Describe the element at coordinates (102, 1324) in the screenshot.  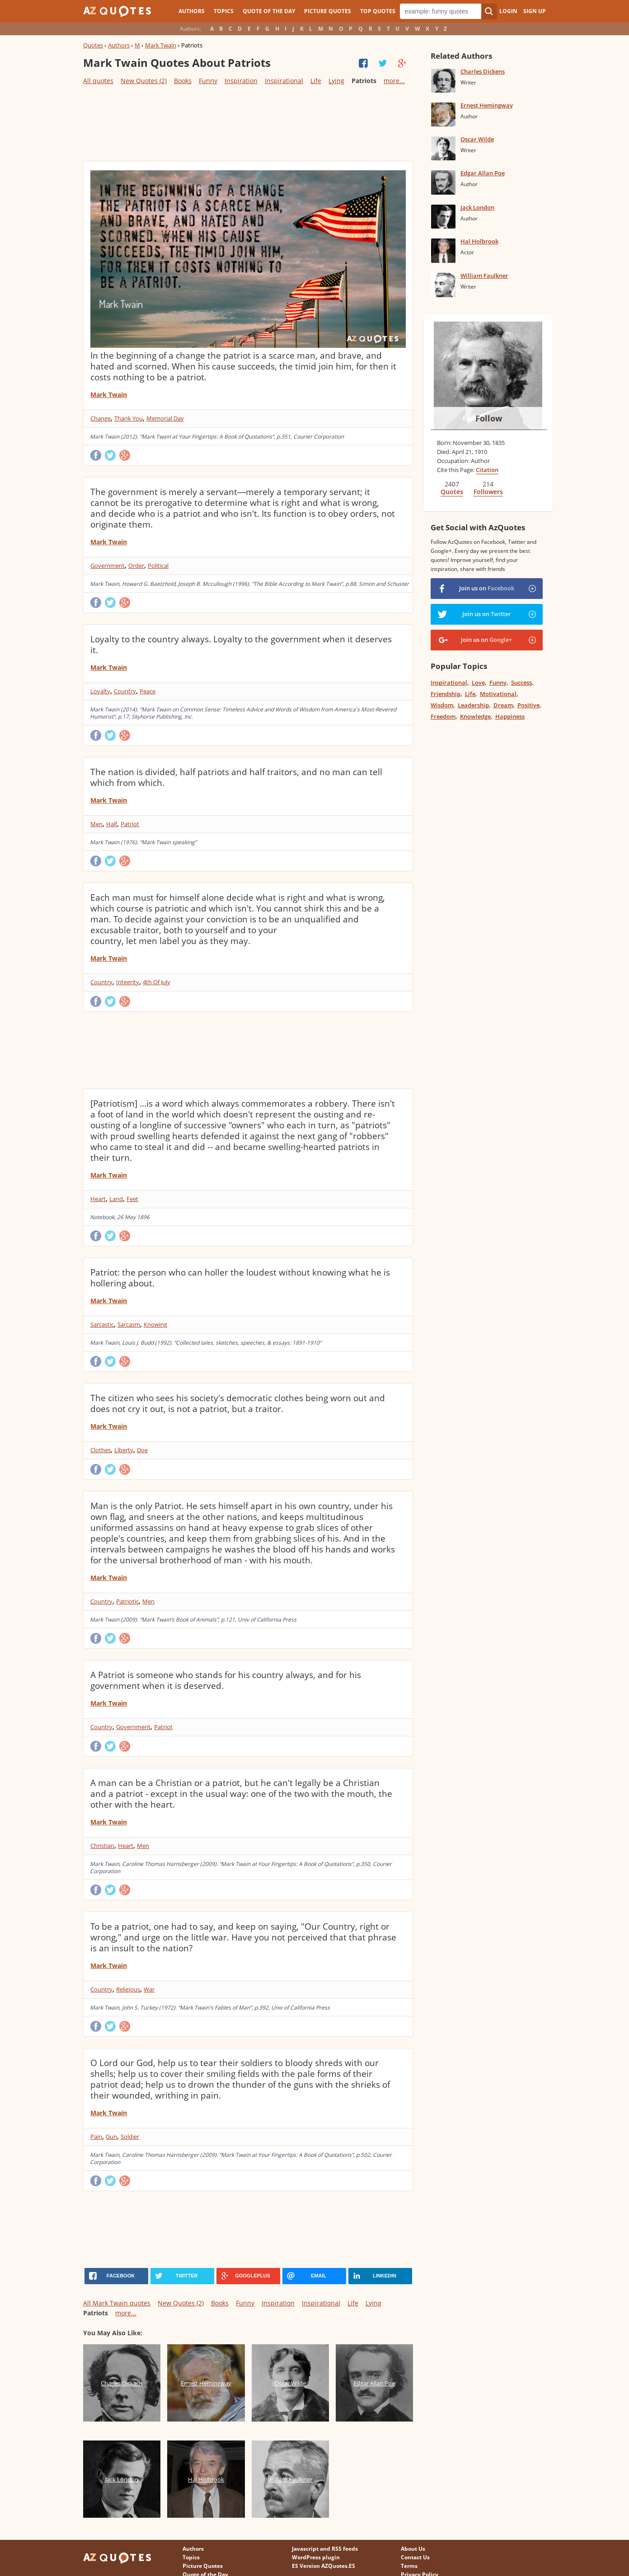
I see `Sarcastic` at that location.